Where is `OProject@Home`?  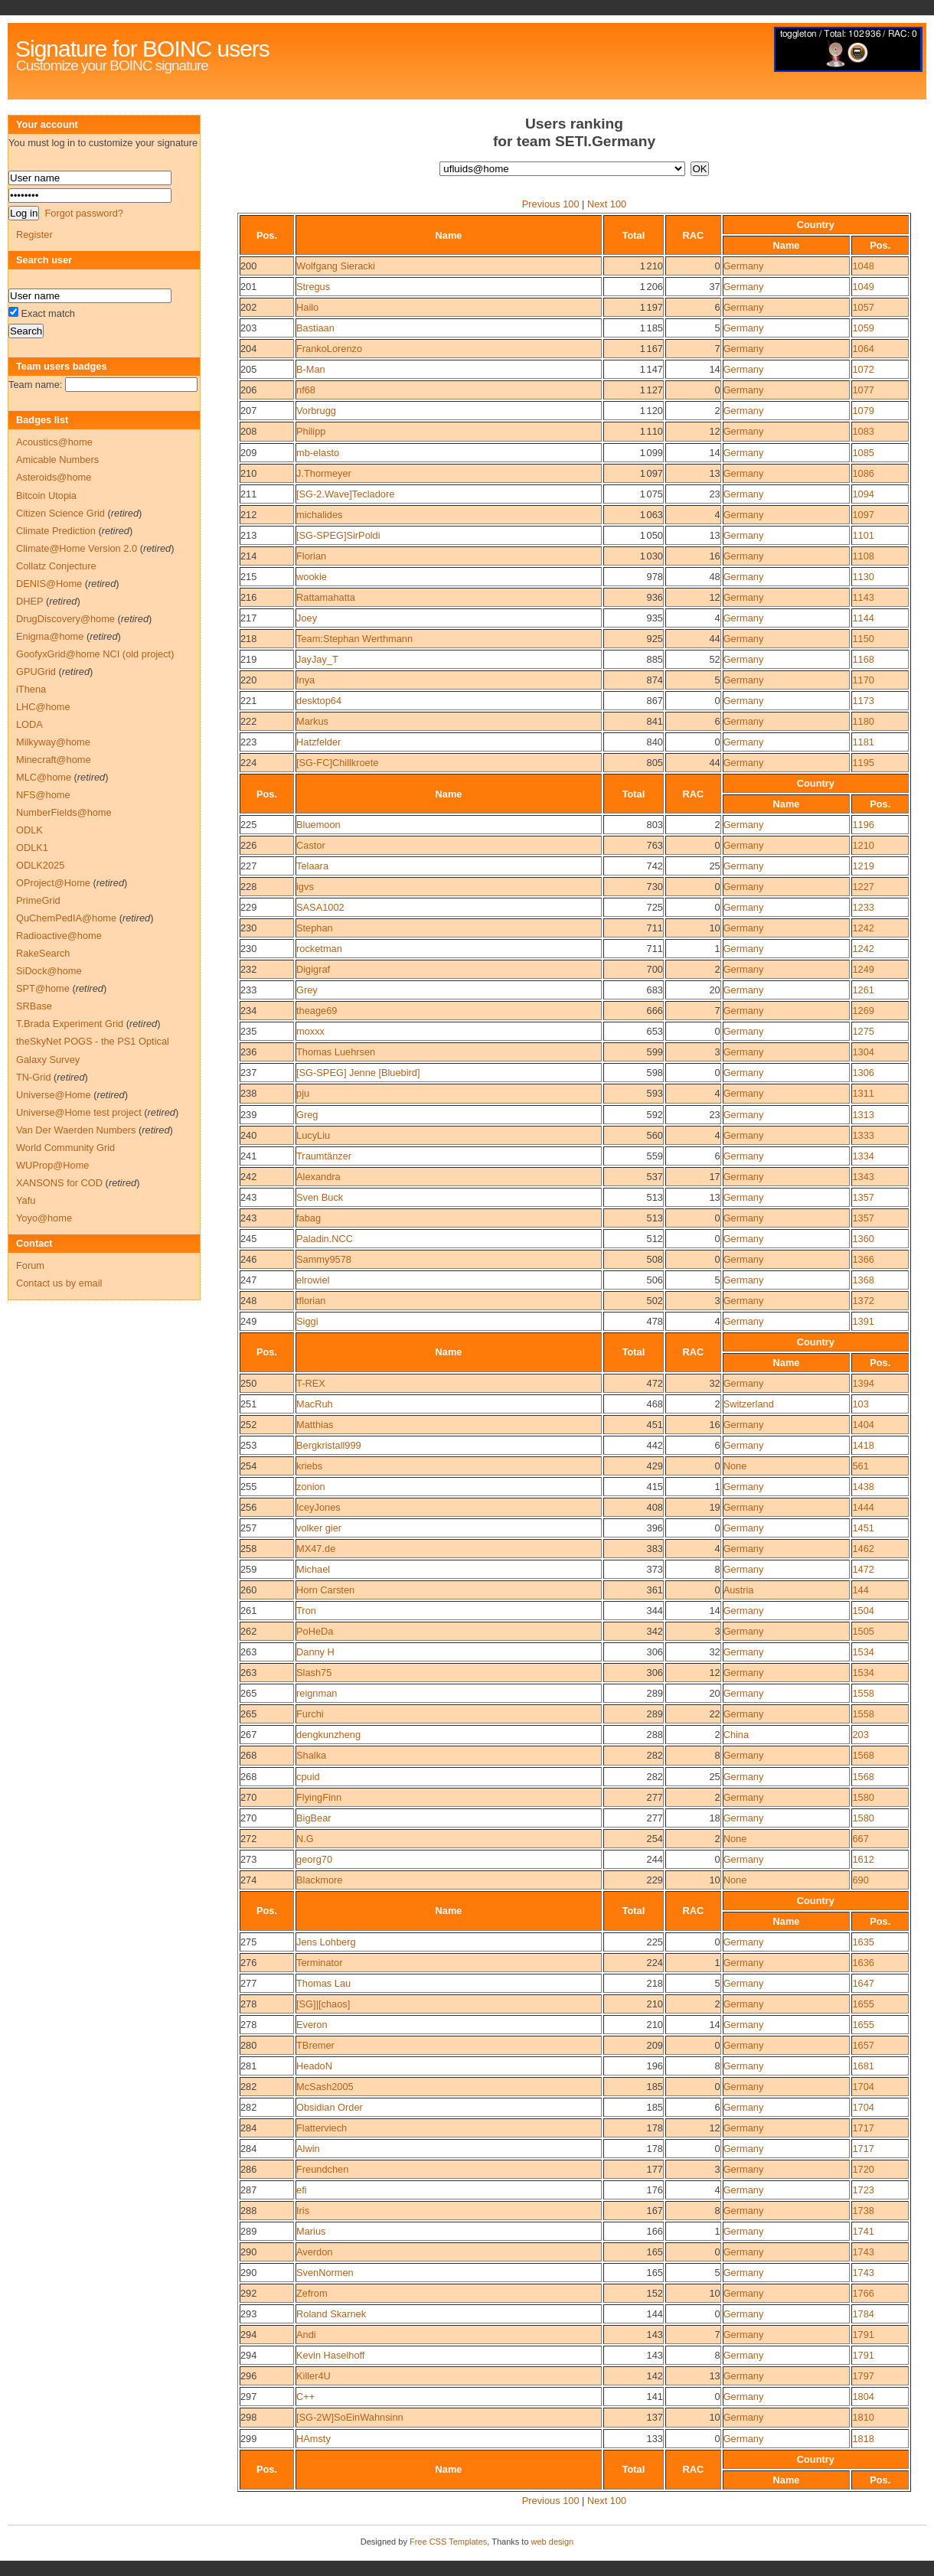
OProject@Home is located at coordinates (53, 883).